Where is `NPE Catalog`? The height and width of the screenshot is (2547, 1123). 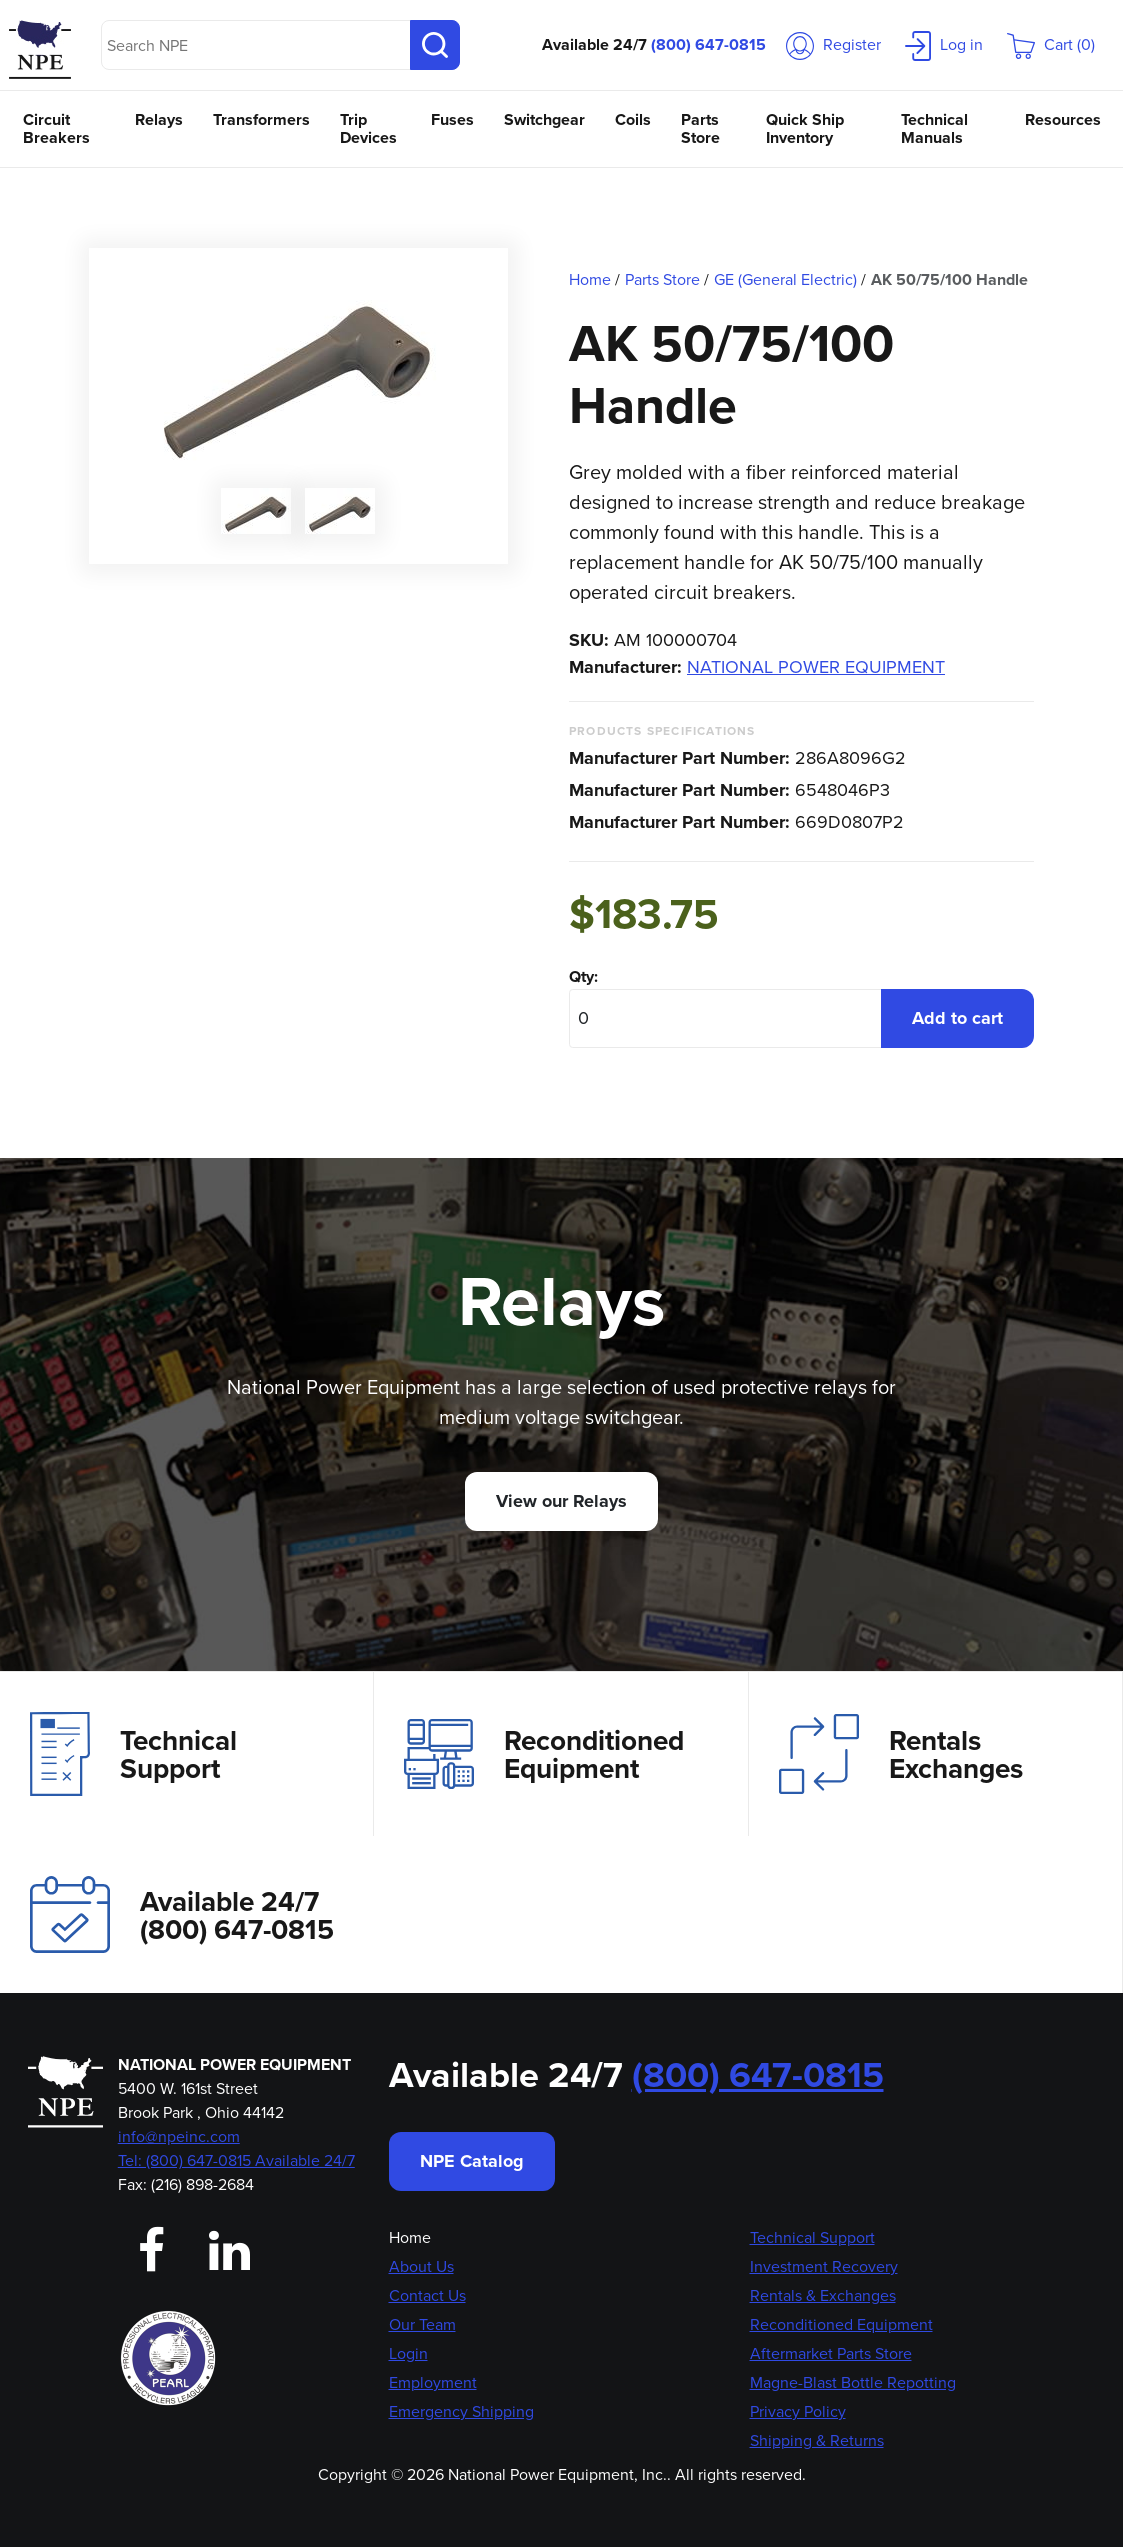 NPE Catalog is located at coordinates (472, 2161).